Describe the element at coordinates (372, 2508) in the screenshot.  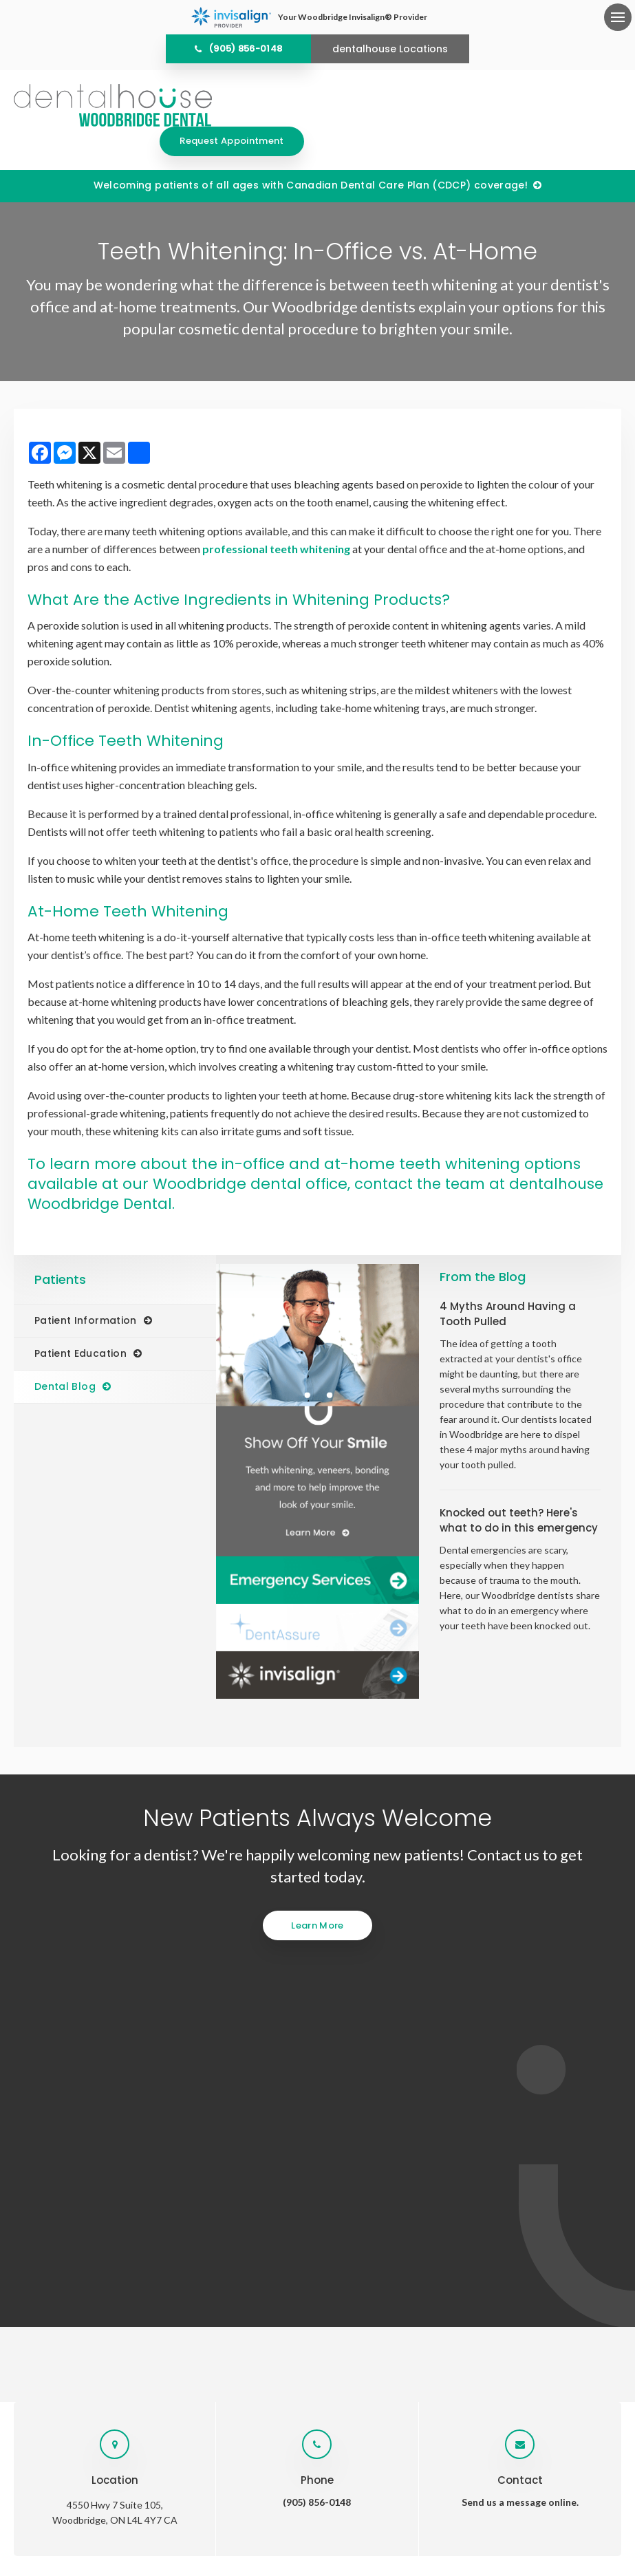
I see `Sitemap` at that location.